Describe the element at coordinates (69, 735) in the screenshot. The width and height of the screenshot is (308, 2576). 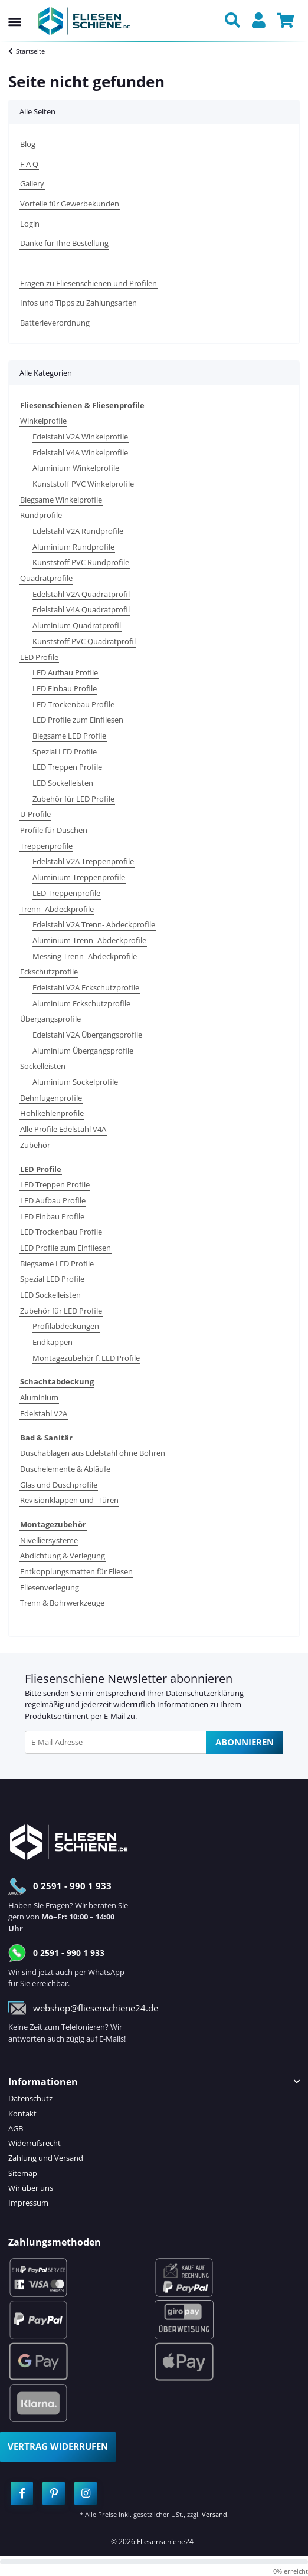
I see `Biegsame LED Profile` at that location.